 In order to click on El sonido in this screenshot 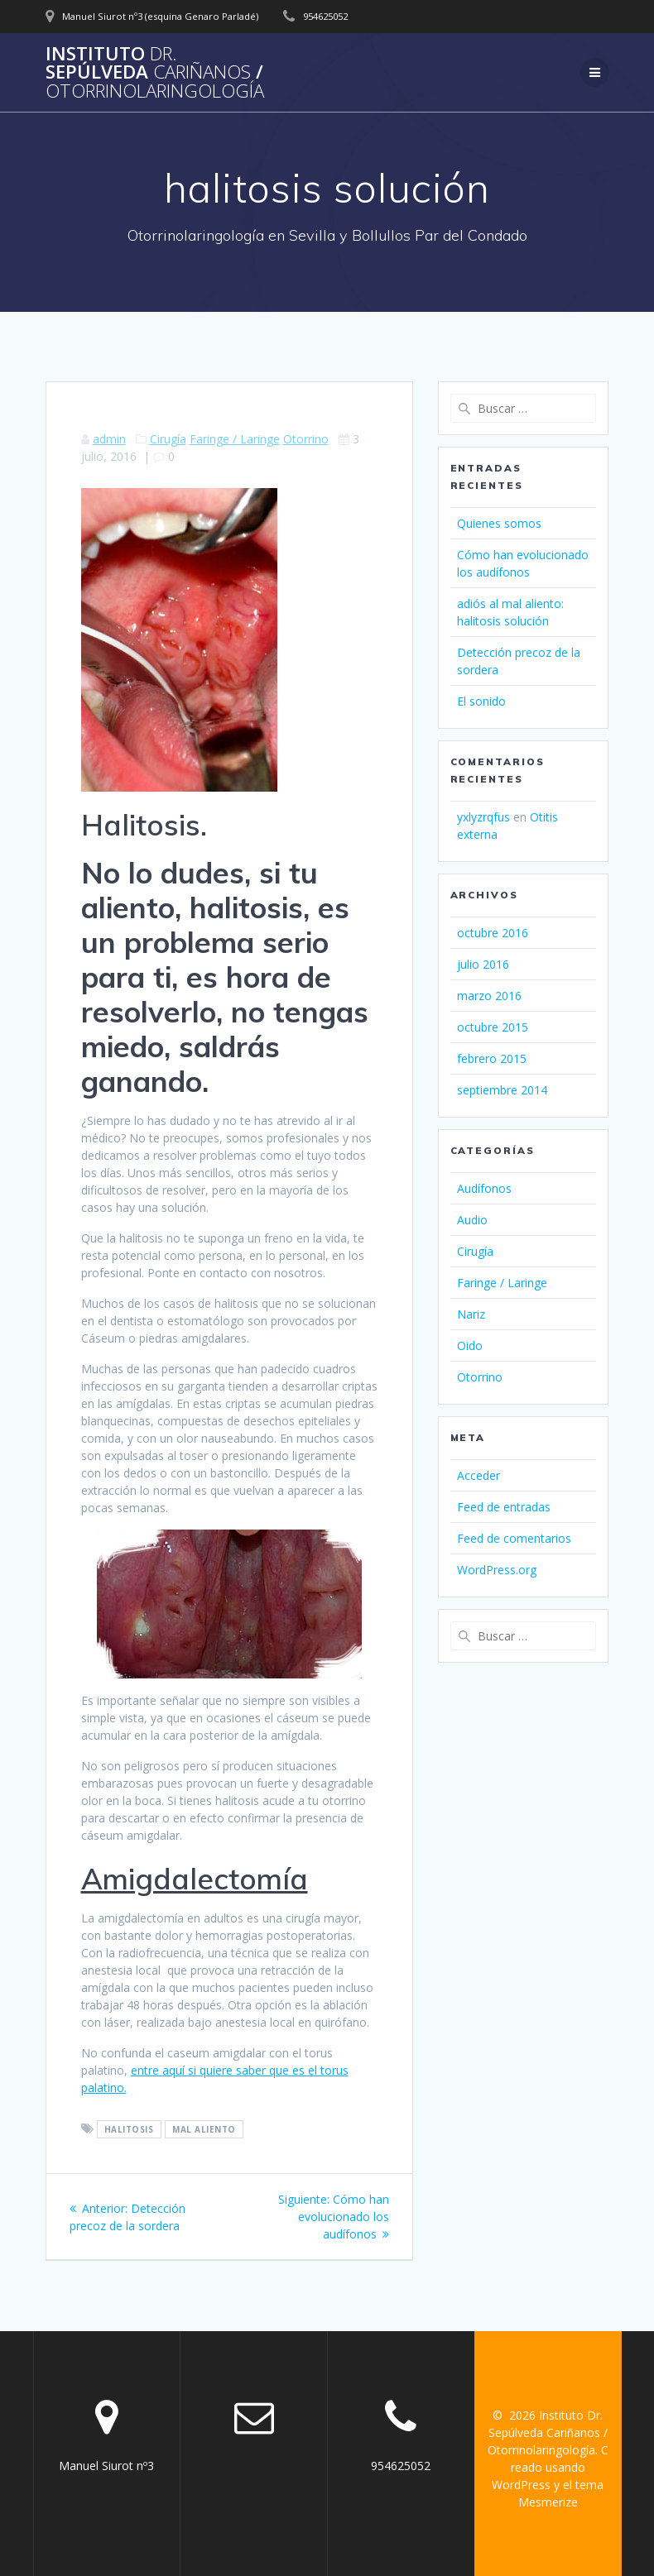, I will do `click(481, 701)`.